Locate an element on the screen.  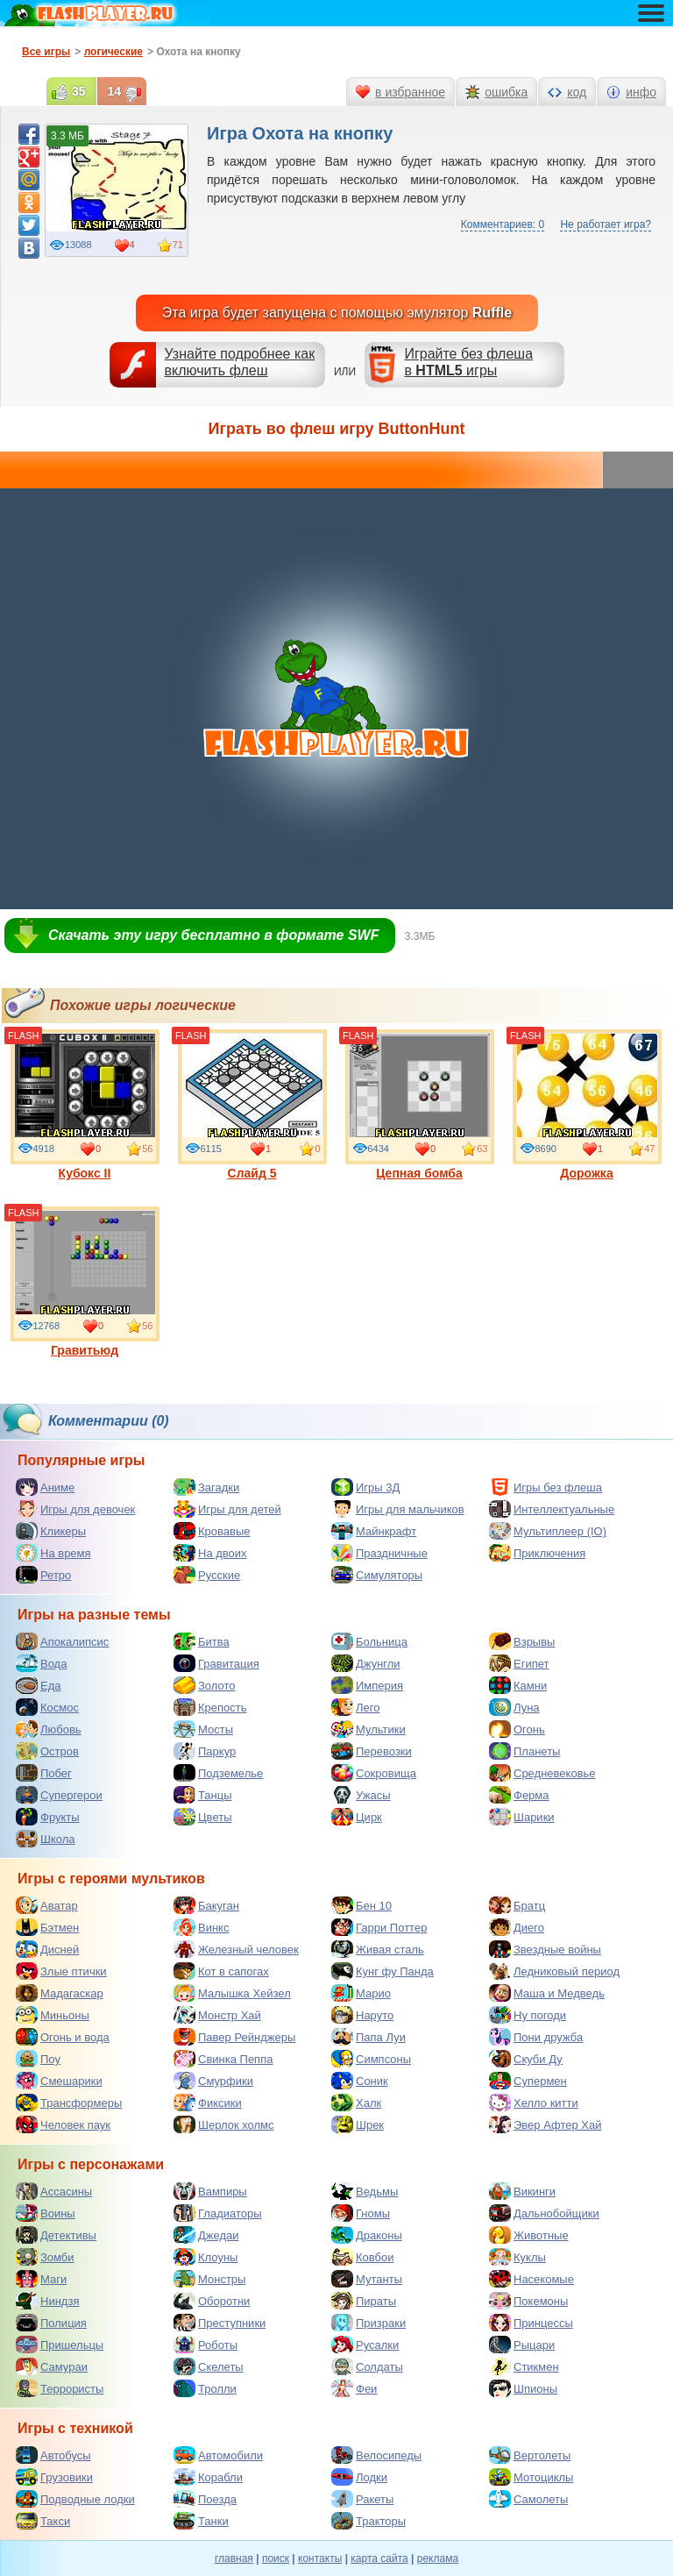
Скуби Ду is located at coordinates (526, 2058).